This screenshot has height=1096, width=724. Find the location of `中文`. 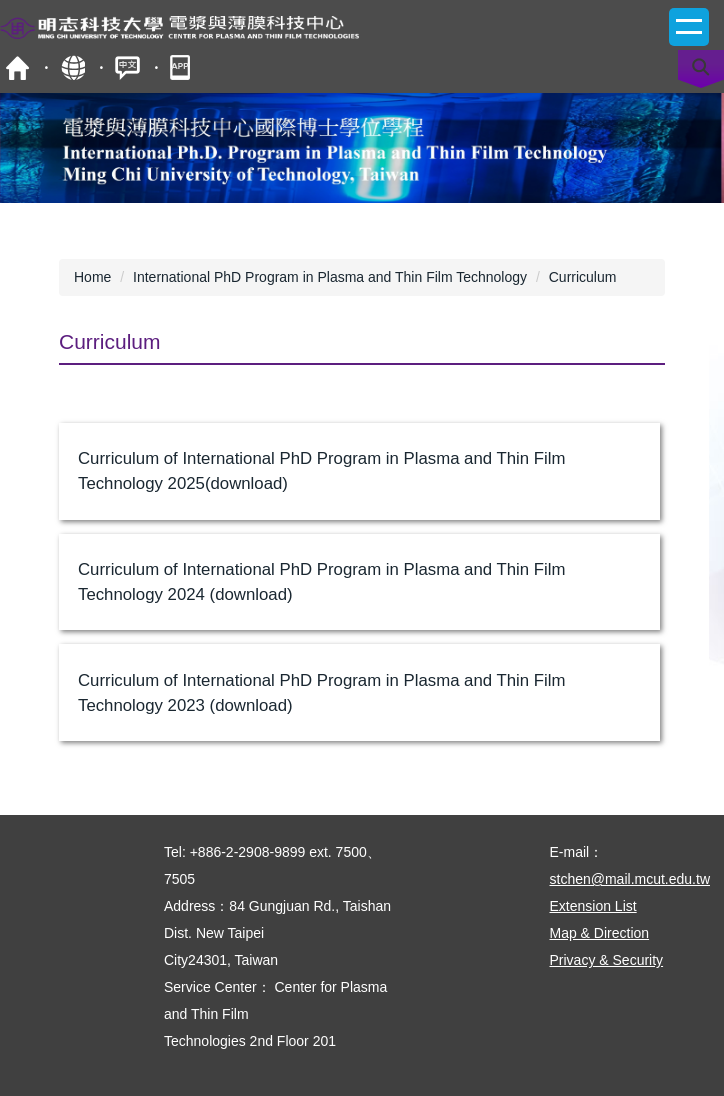

中文 is located at coordinates (127, 67).